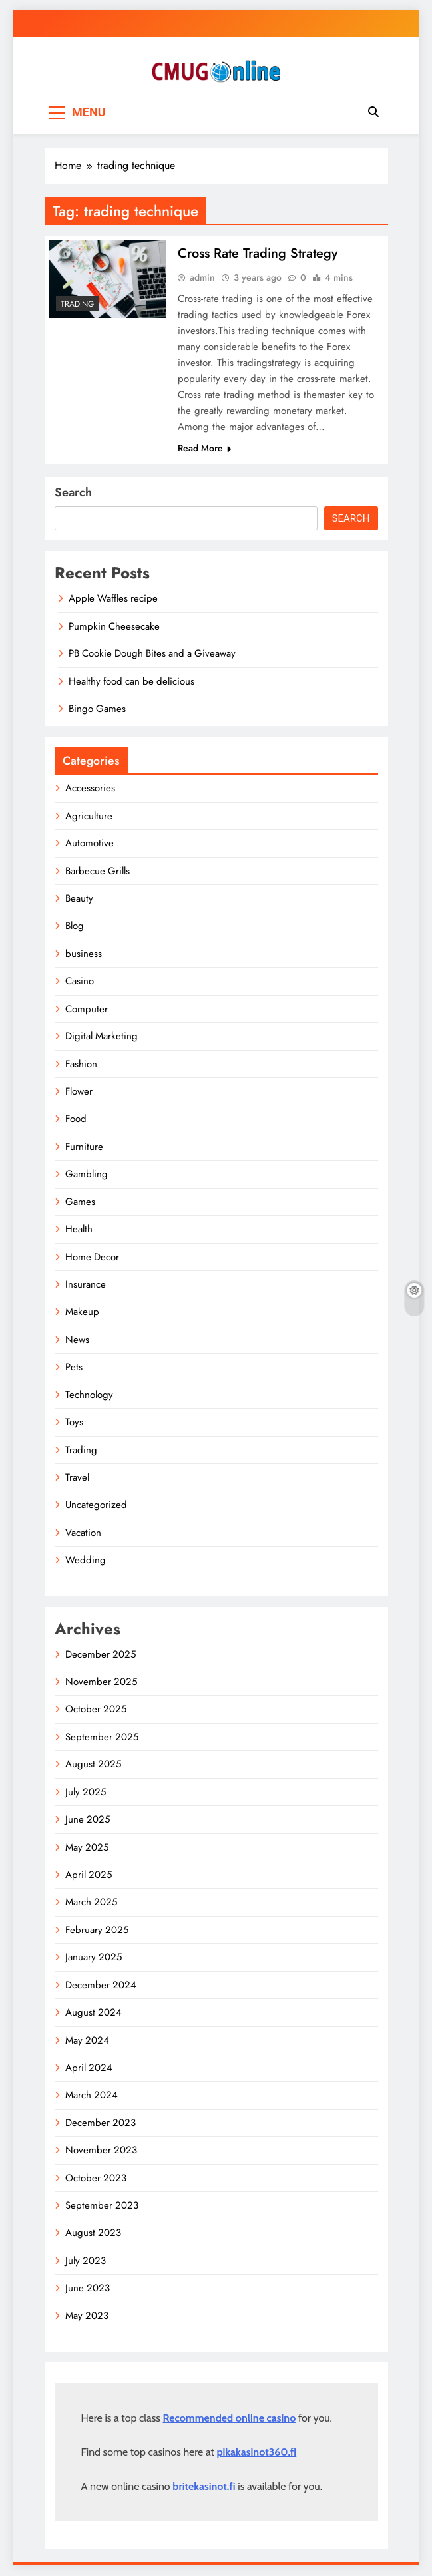  What do you see at coordinates (89, 843) in the screenshot?
I see `Automotive` at bounding box center [89, 843].